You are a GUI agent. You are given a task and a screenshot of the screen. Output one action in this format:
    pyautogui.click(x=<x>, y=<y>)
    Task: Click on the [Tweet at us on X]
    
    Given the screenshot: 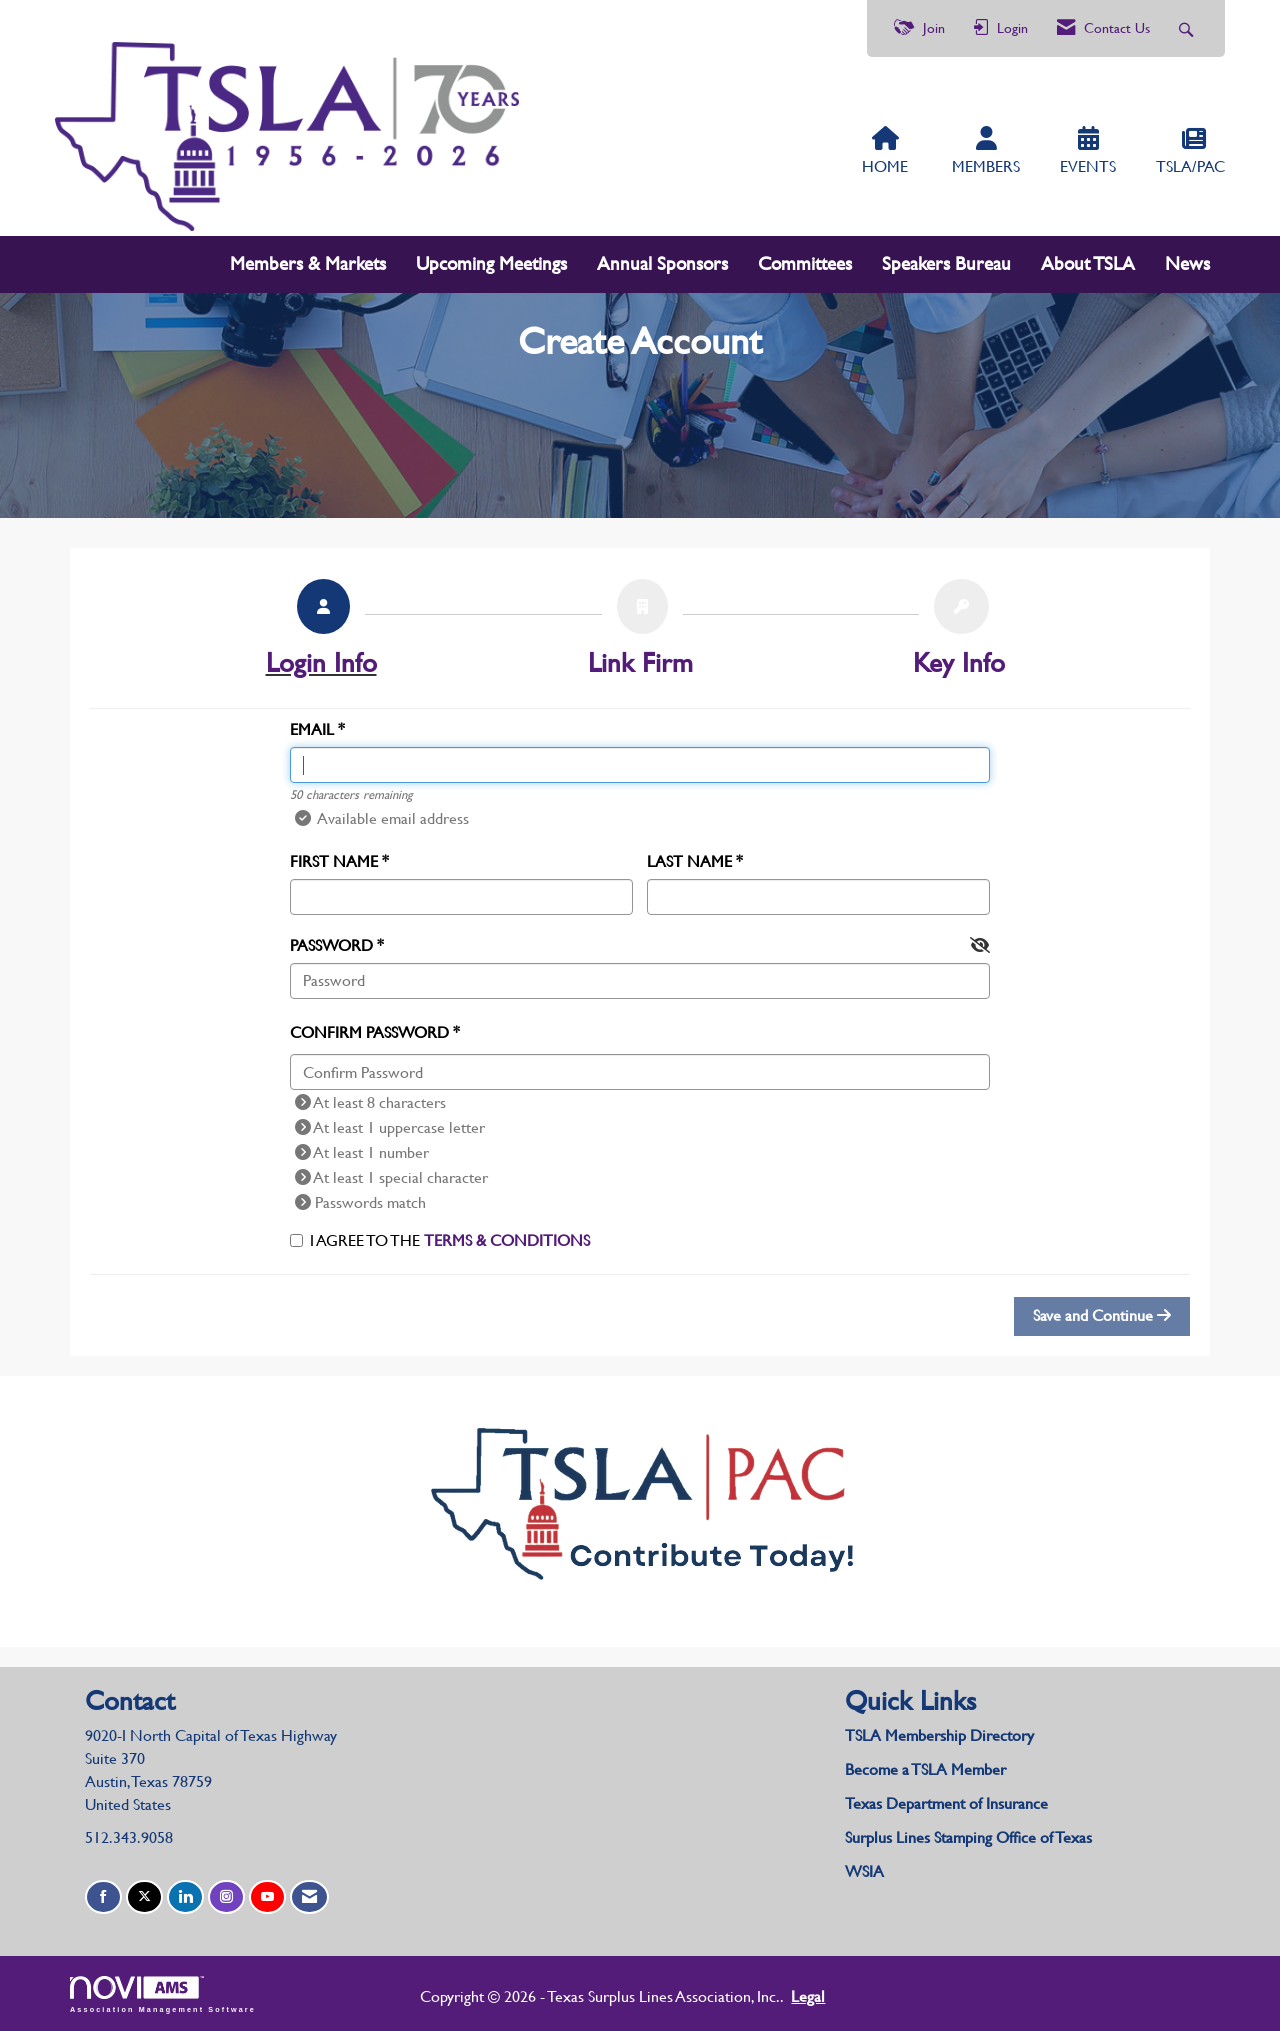 What is the action you would take?
    pyautogui.click(x=144, y=1897)
    